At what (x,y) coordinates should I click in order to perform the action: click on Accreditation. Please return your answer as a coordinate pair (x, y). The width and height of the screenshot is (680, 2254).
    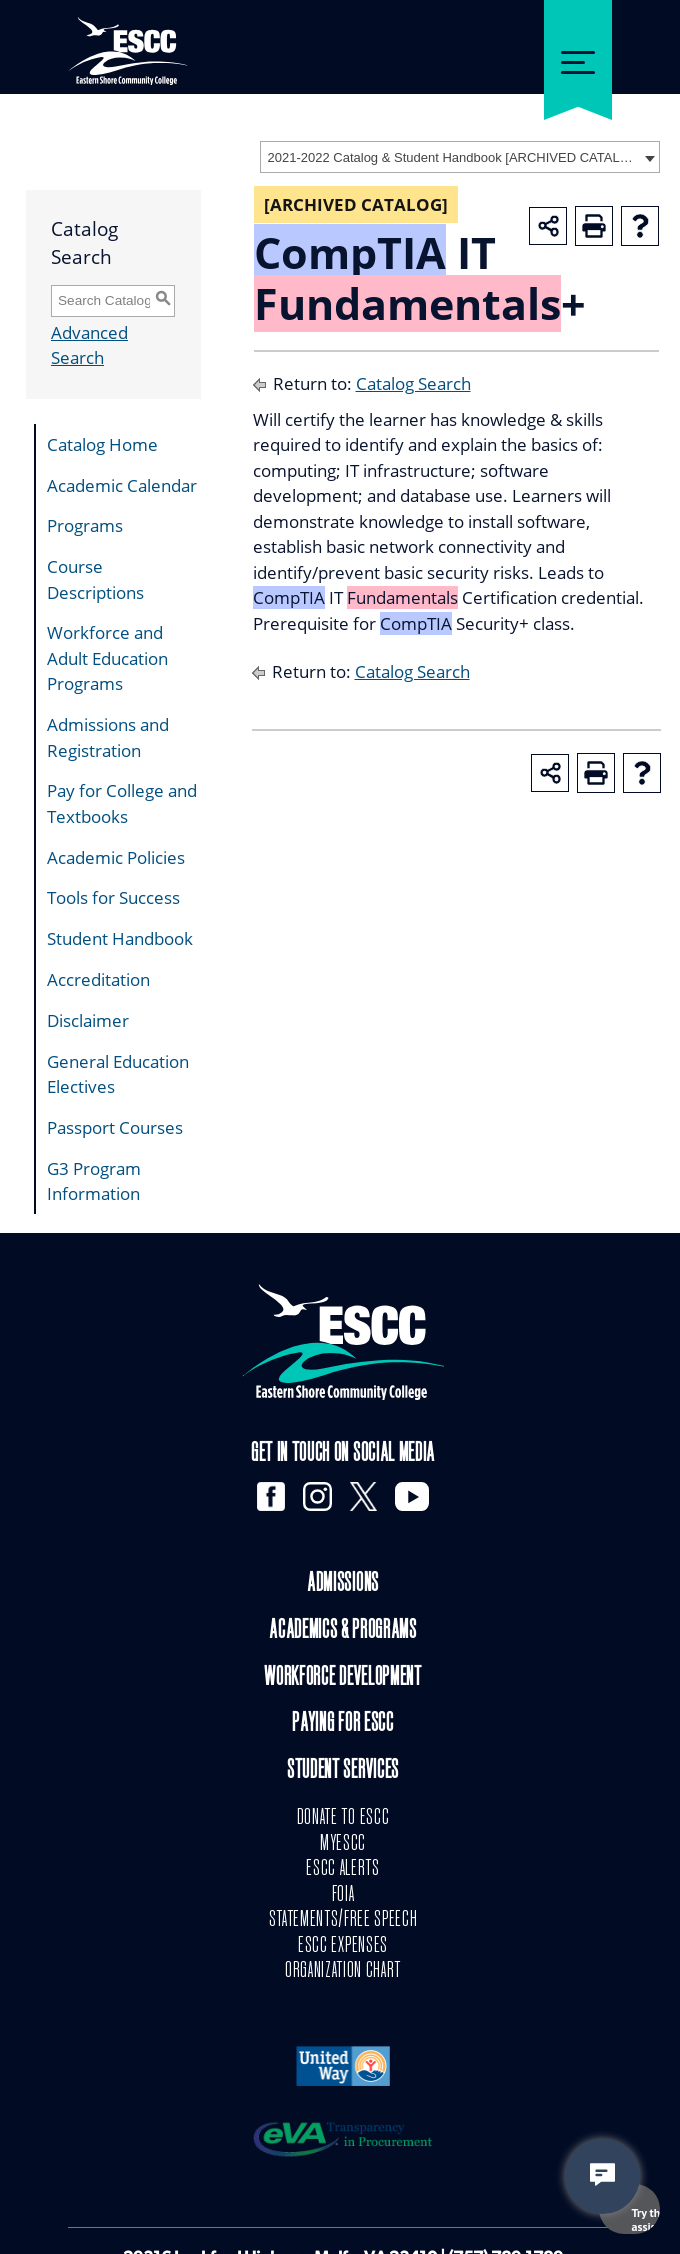
    Looking at the image, I should click on (98, 979).